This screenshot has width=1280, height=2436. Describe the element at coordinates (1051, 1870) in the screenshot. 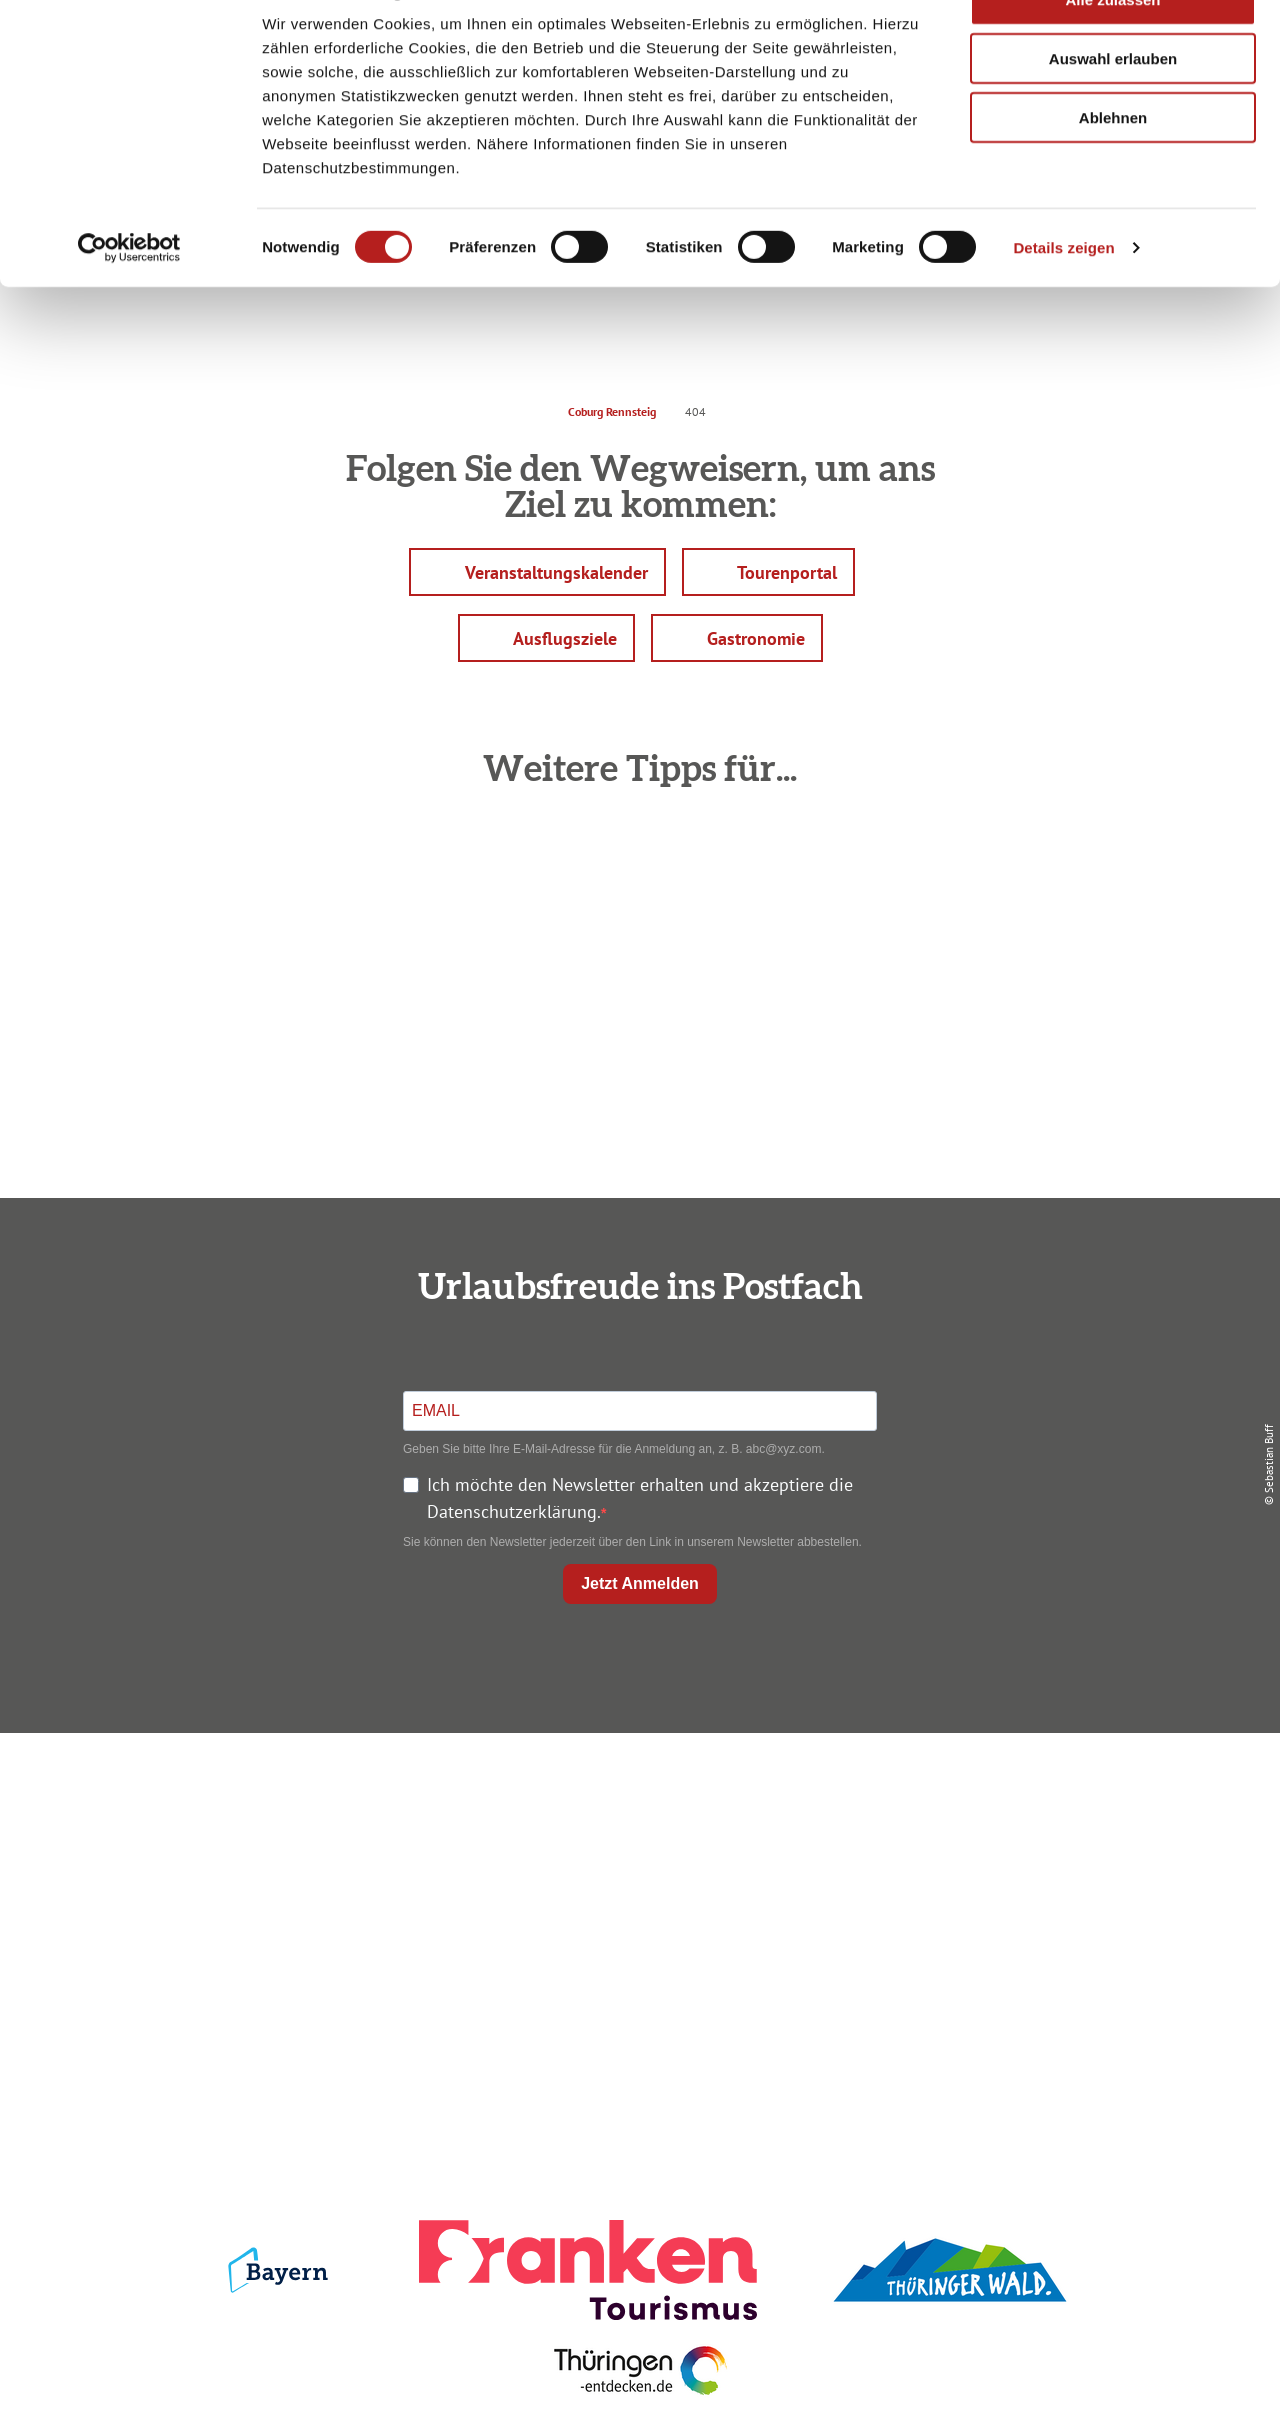

I see `Presse` at that location.